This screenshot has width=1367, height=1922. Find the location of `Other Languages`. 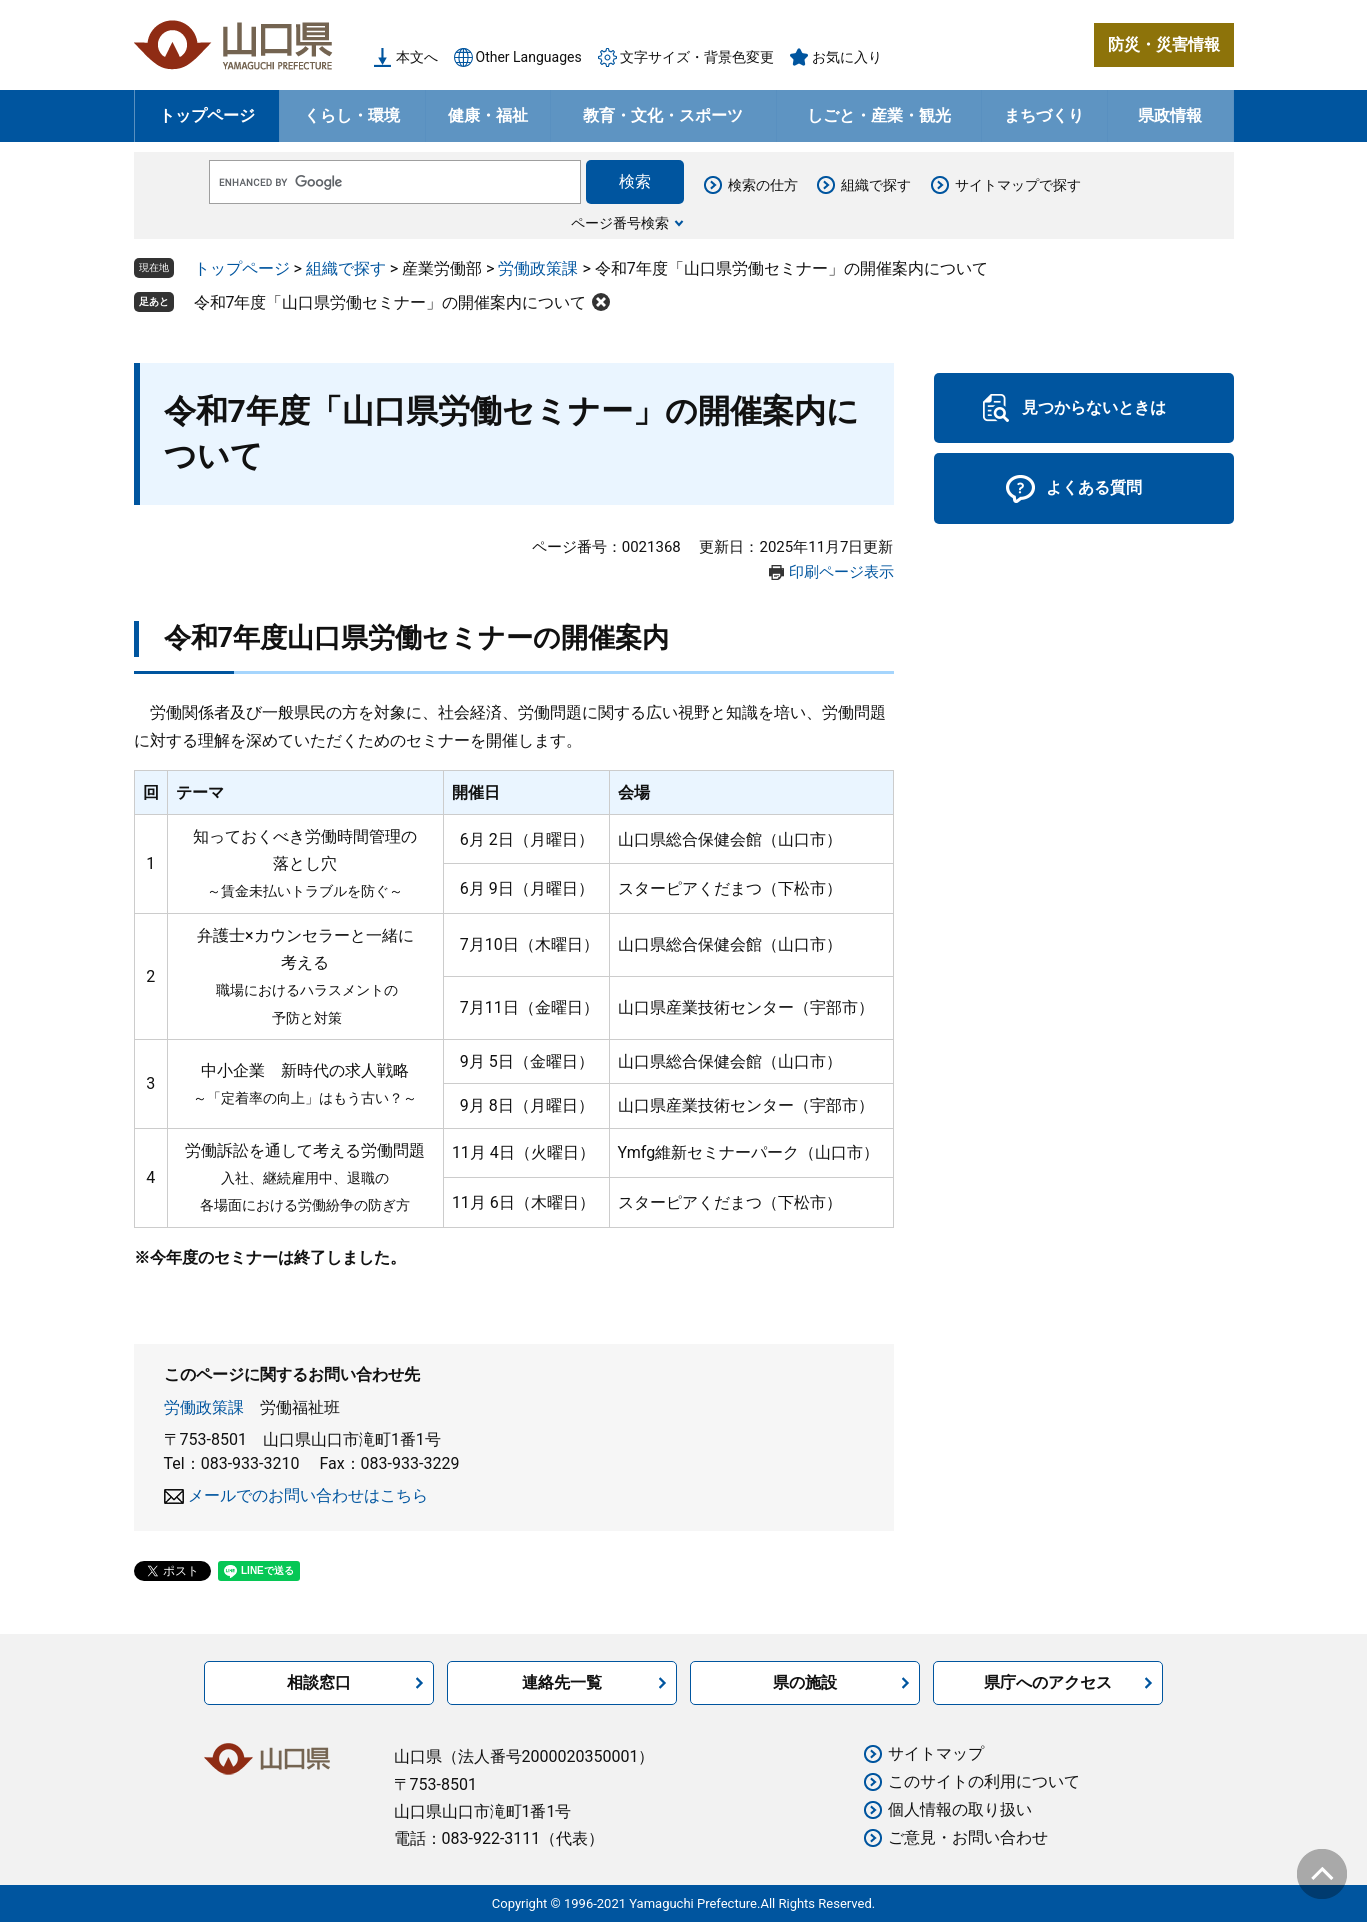

Other Languages is located at coordinates (529, 57).